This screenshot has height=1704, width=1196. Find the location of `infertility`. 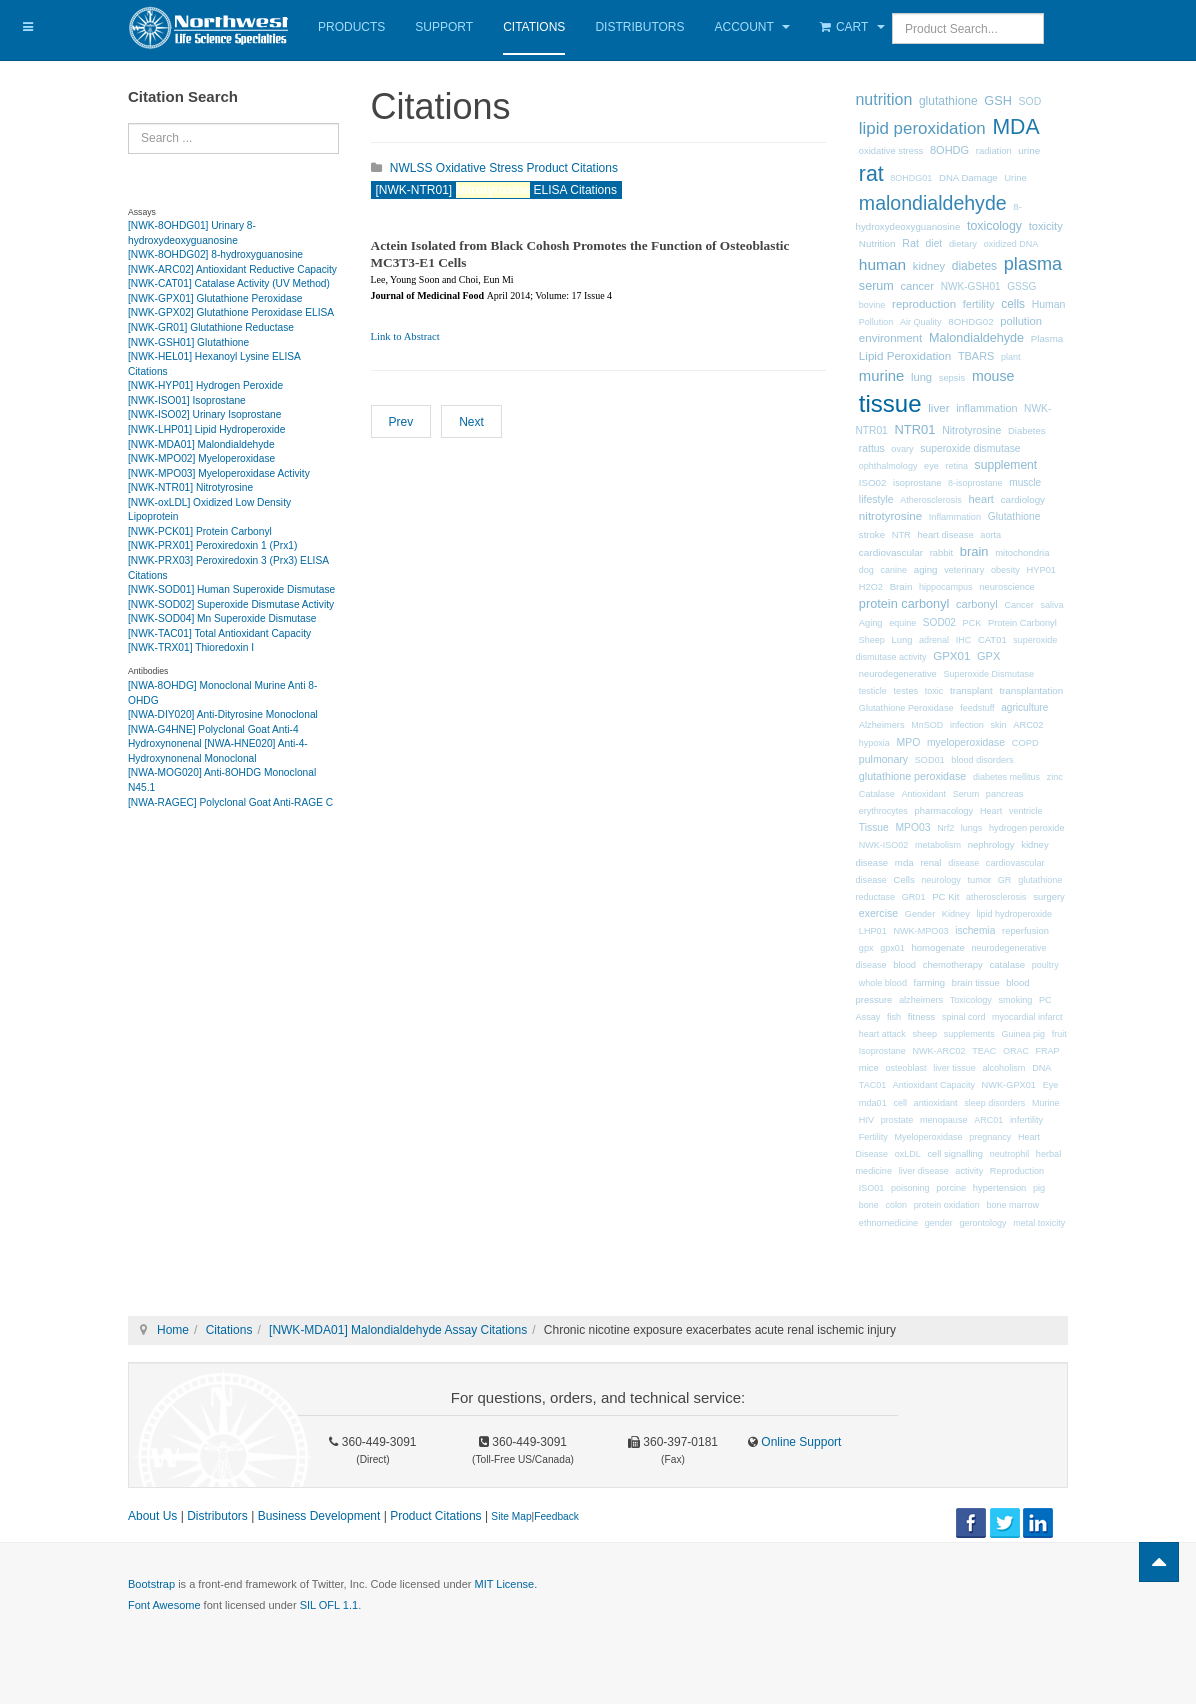

infertility is located at coordinates (1026, 1120).